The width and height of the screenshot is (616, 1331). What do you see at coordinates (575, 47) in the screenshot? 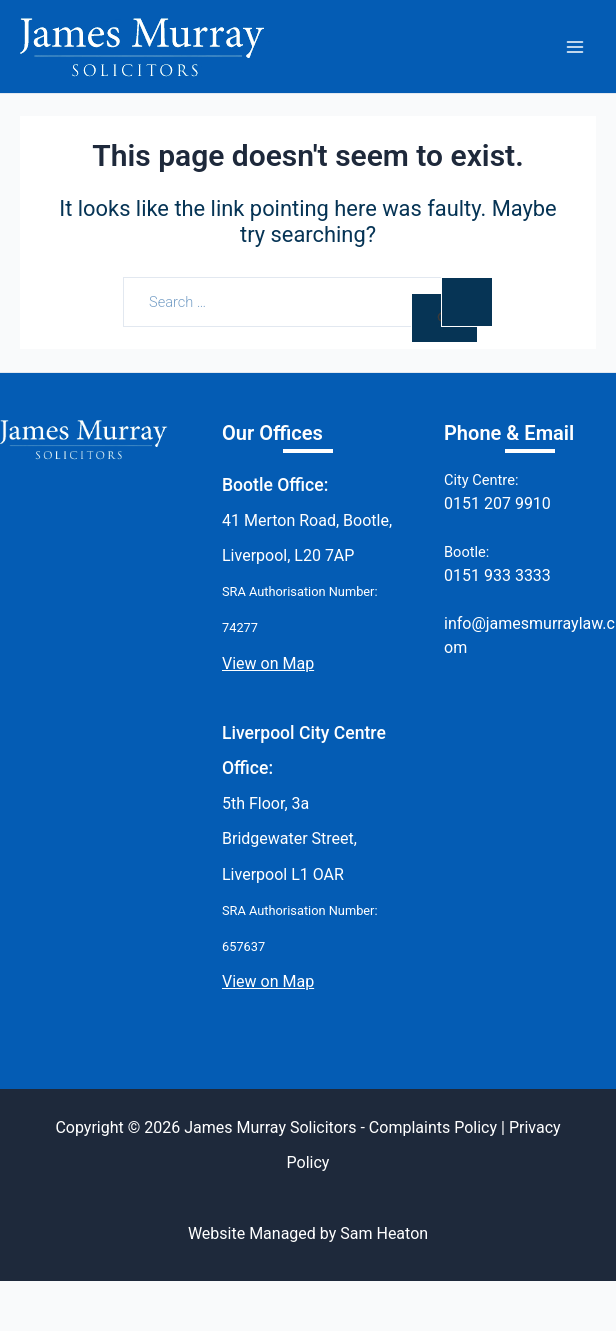
I see `[Main menu toggle]` at bounding box center [575, 47].